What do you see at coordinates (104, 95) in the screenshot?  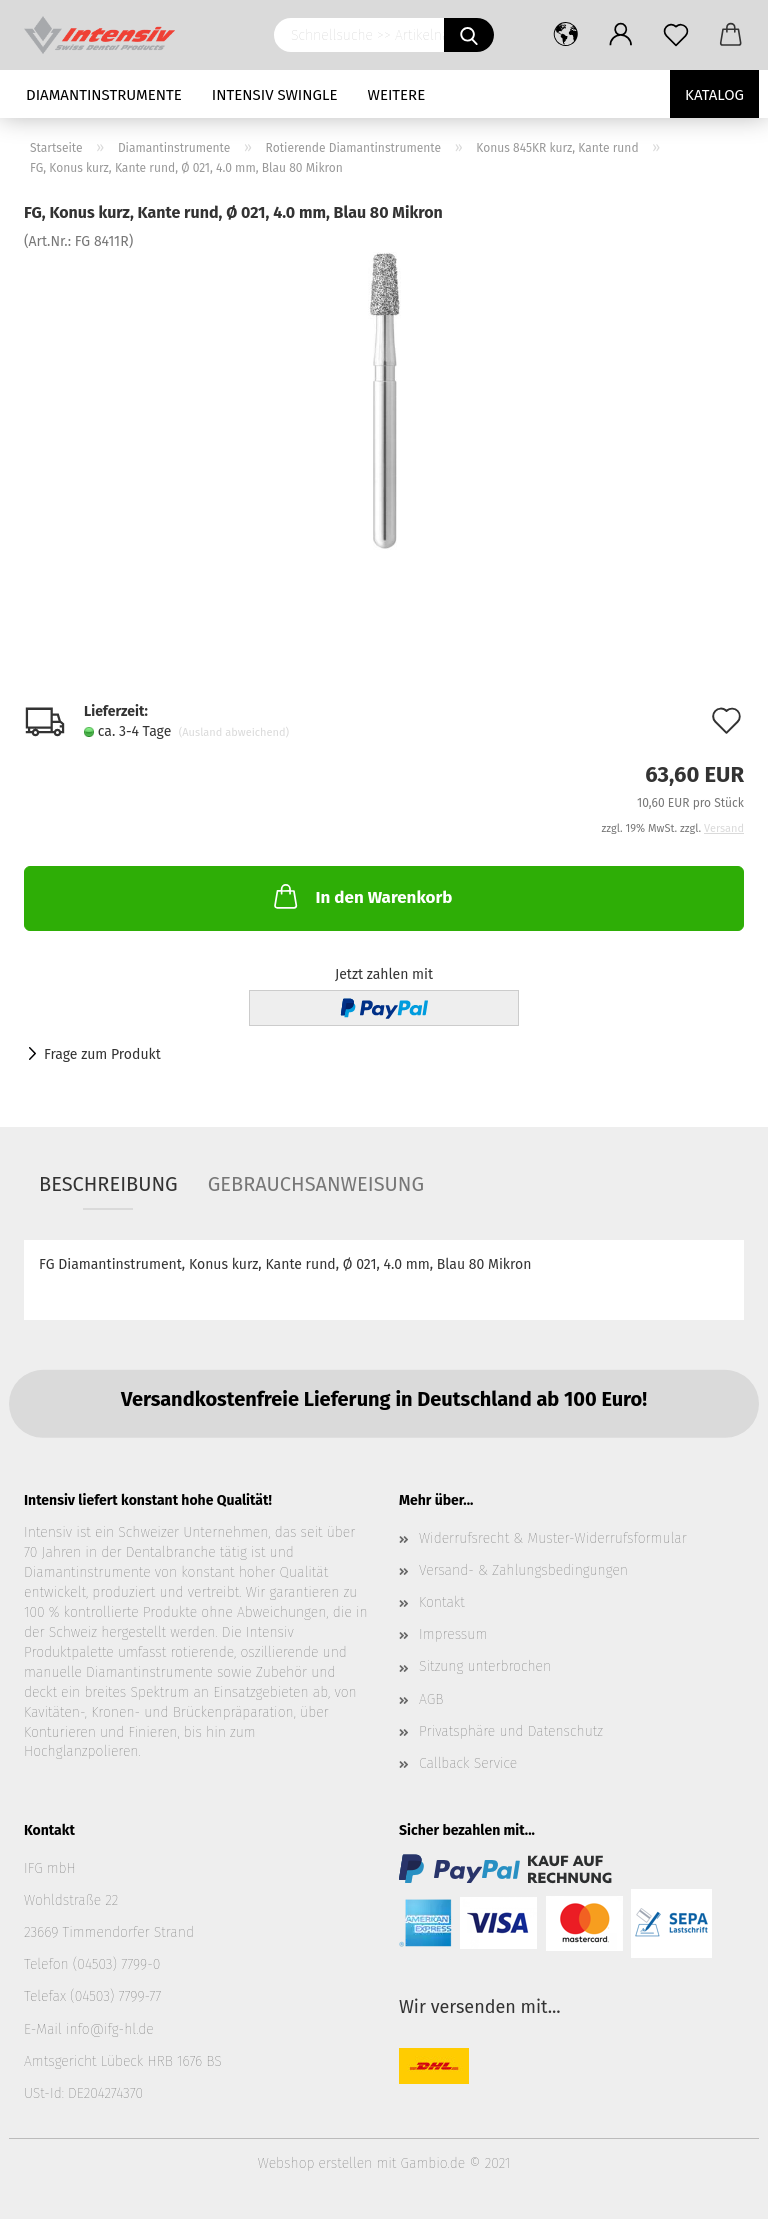 I see `Diamantinstrumente` at bounding box center [104, 95].